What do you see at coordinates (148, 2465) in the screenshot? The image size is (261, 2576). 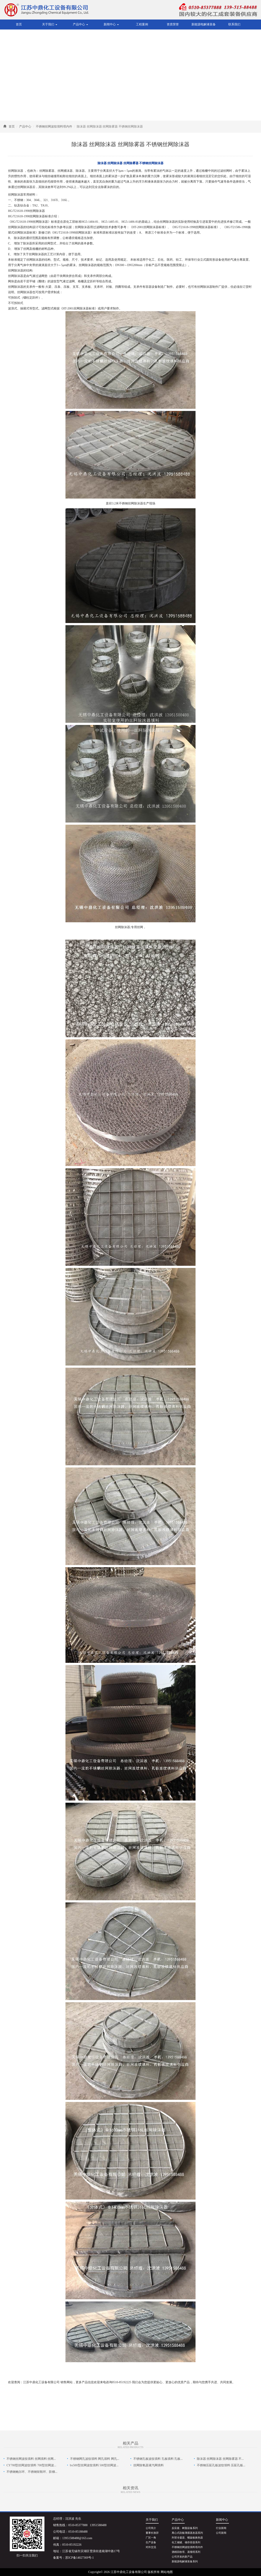 I see `丝网除氧器液汽网填料` at bounding box center [148, 2465].